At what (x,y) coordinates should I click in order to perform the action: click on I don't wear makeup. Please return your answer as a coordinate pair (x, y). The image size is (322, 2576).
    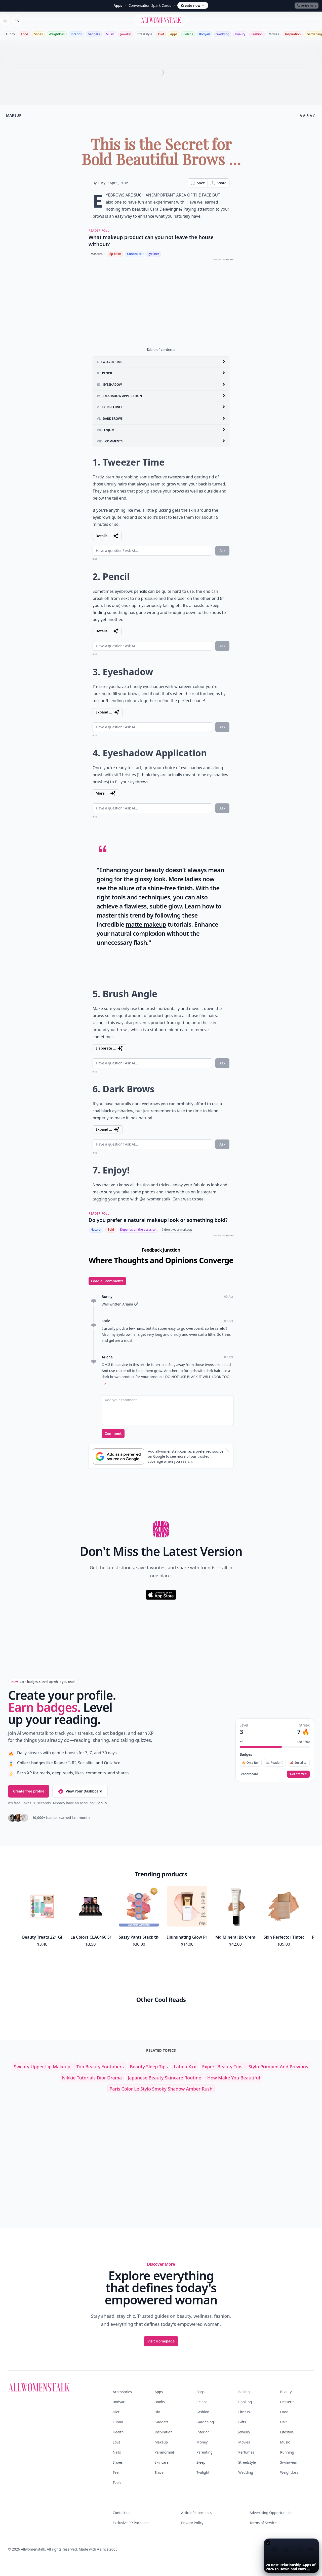
    Looking at the image, I should click on (177, 1229).